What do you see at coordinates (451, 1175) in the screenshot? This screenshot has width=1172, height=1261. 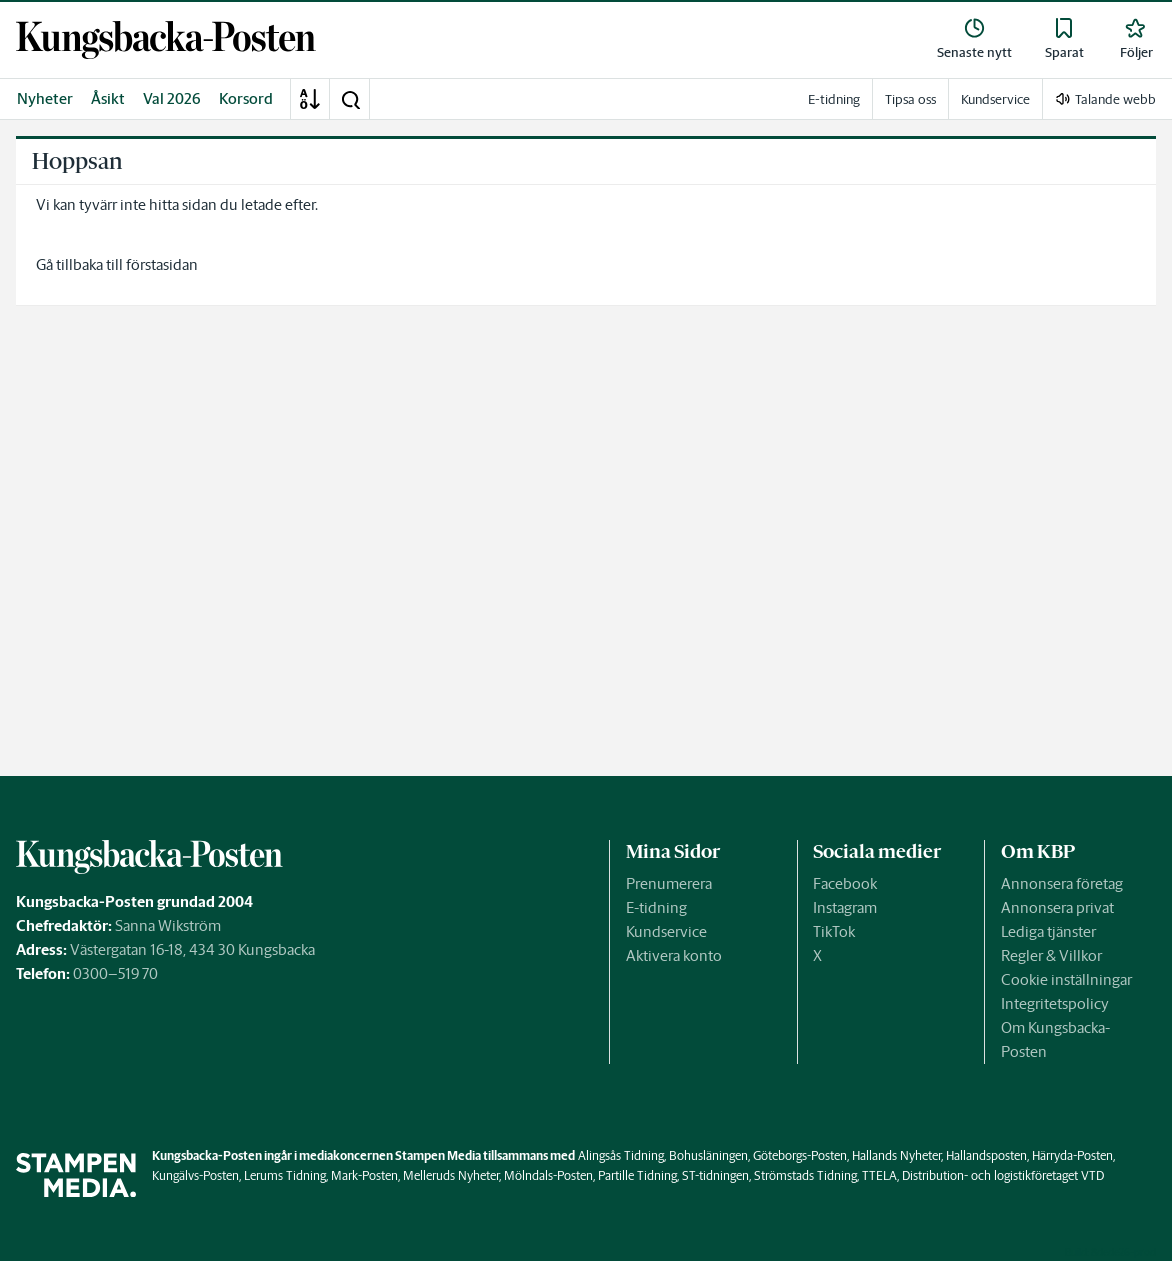 I see `Melleruds Nyheter` at bounding box center [451, 1175].